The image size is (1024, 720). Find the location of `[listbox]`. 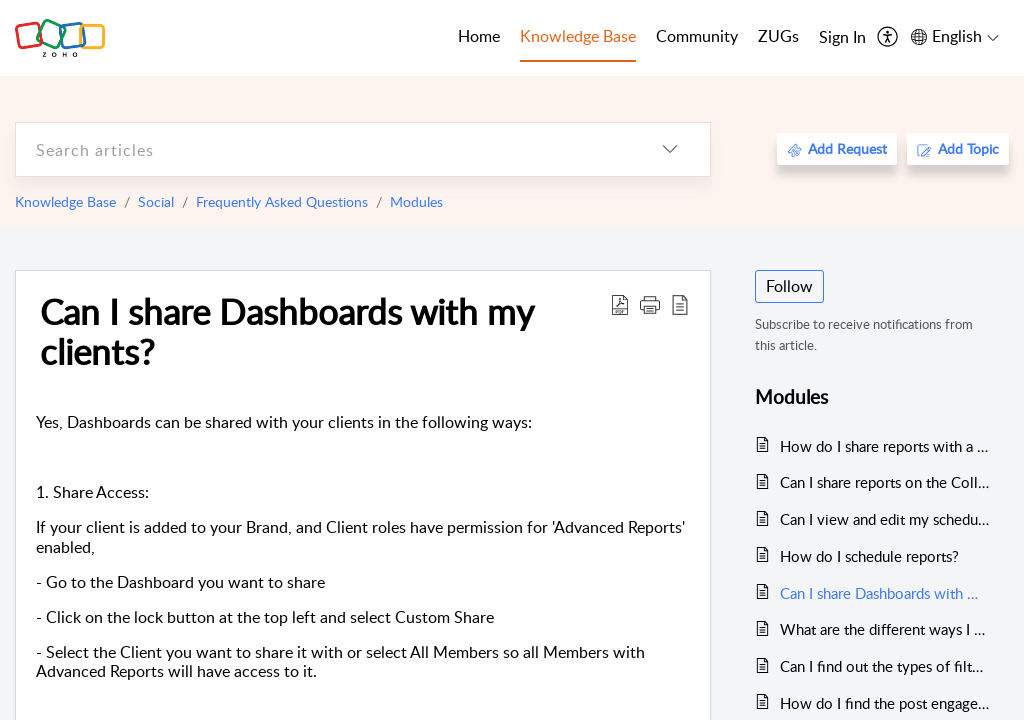

[listbox] is located at coordinates (670, 149).